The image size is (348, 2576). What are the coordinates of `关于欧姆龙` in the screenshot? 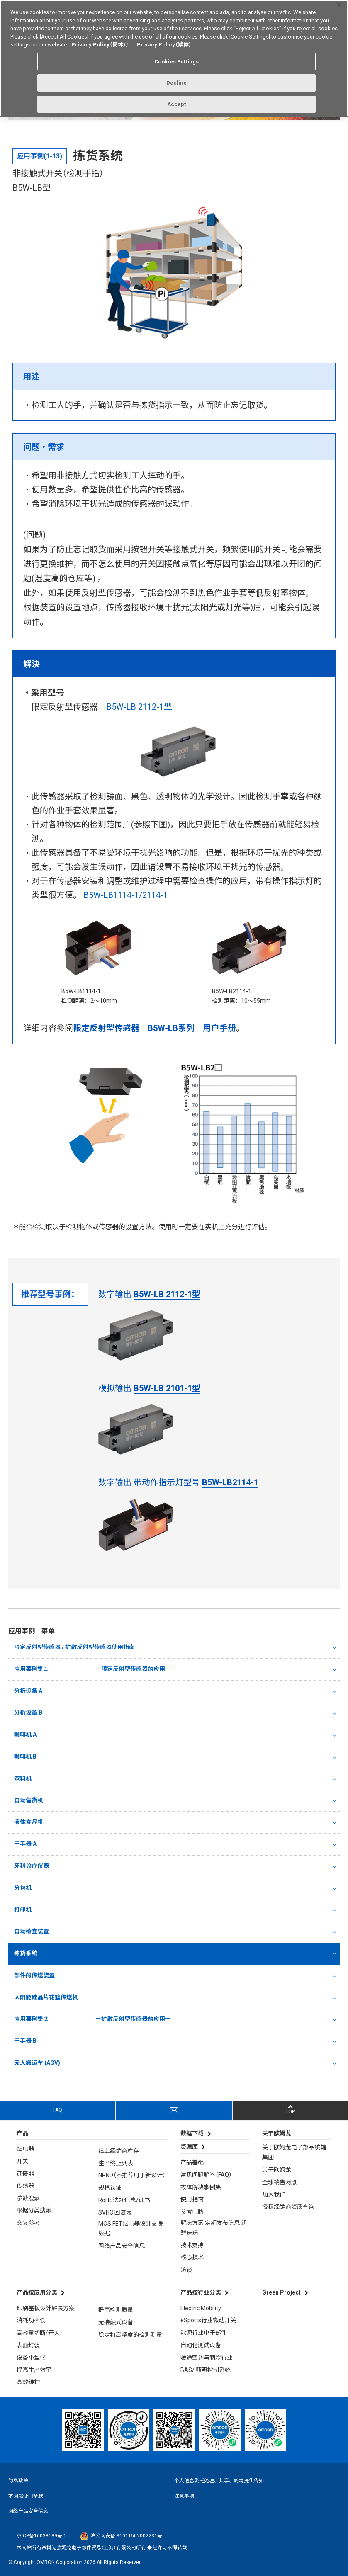 It's located at (276, 2169).